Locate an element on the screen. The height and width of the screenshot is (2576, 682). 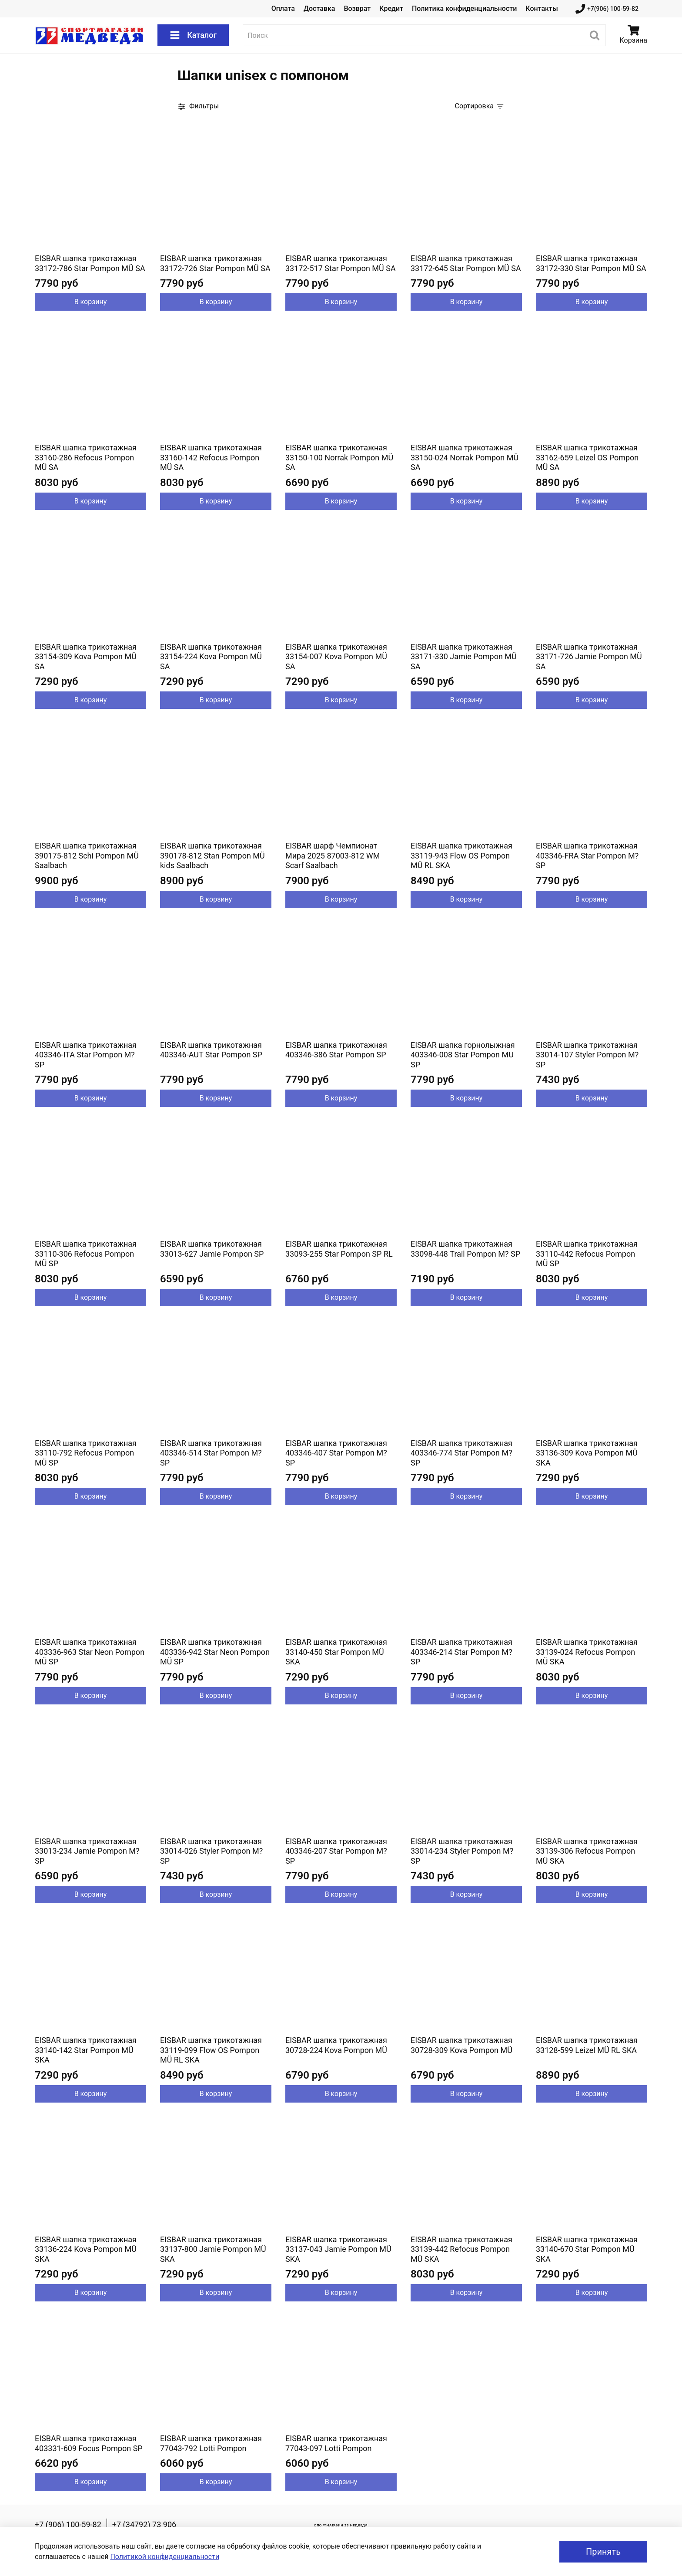
Кредит is located at coordinates (391, 8).